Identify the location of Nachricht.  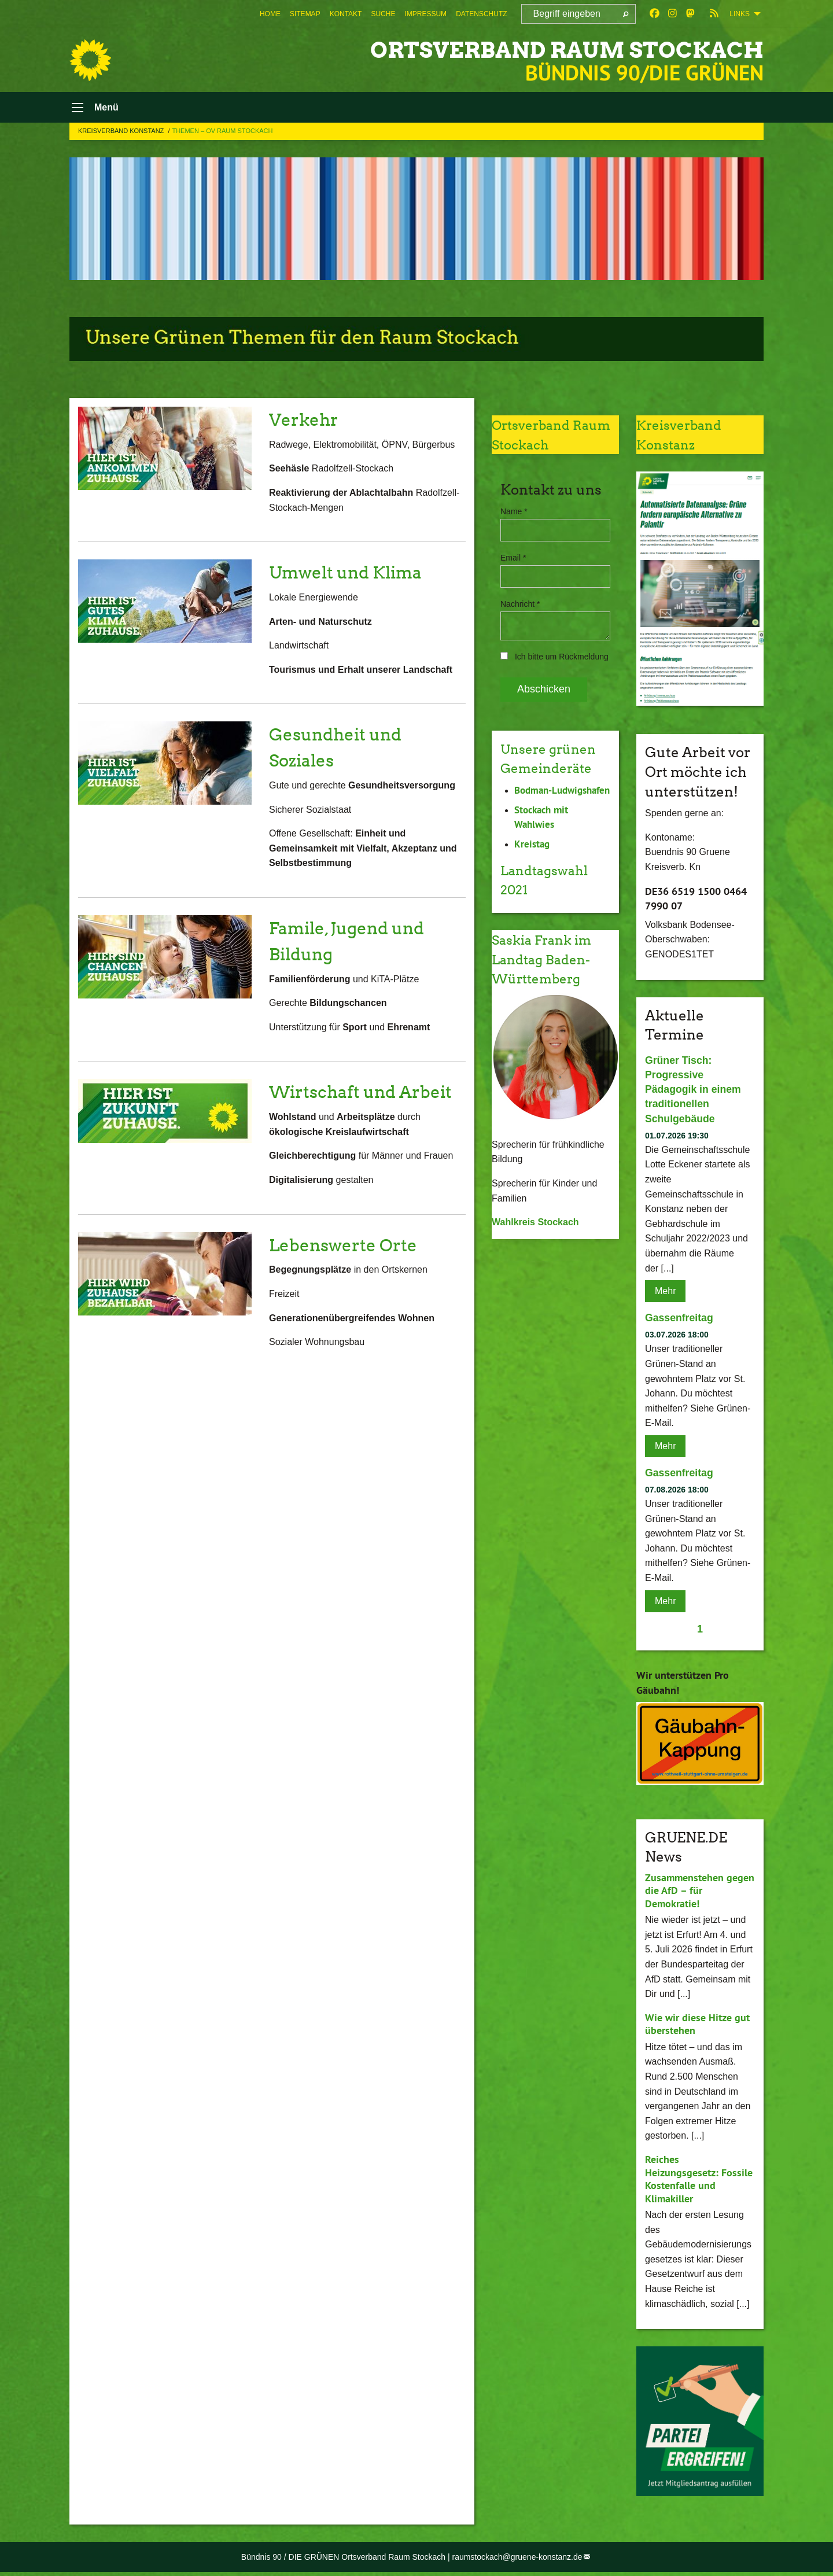
(520, 608).